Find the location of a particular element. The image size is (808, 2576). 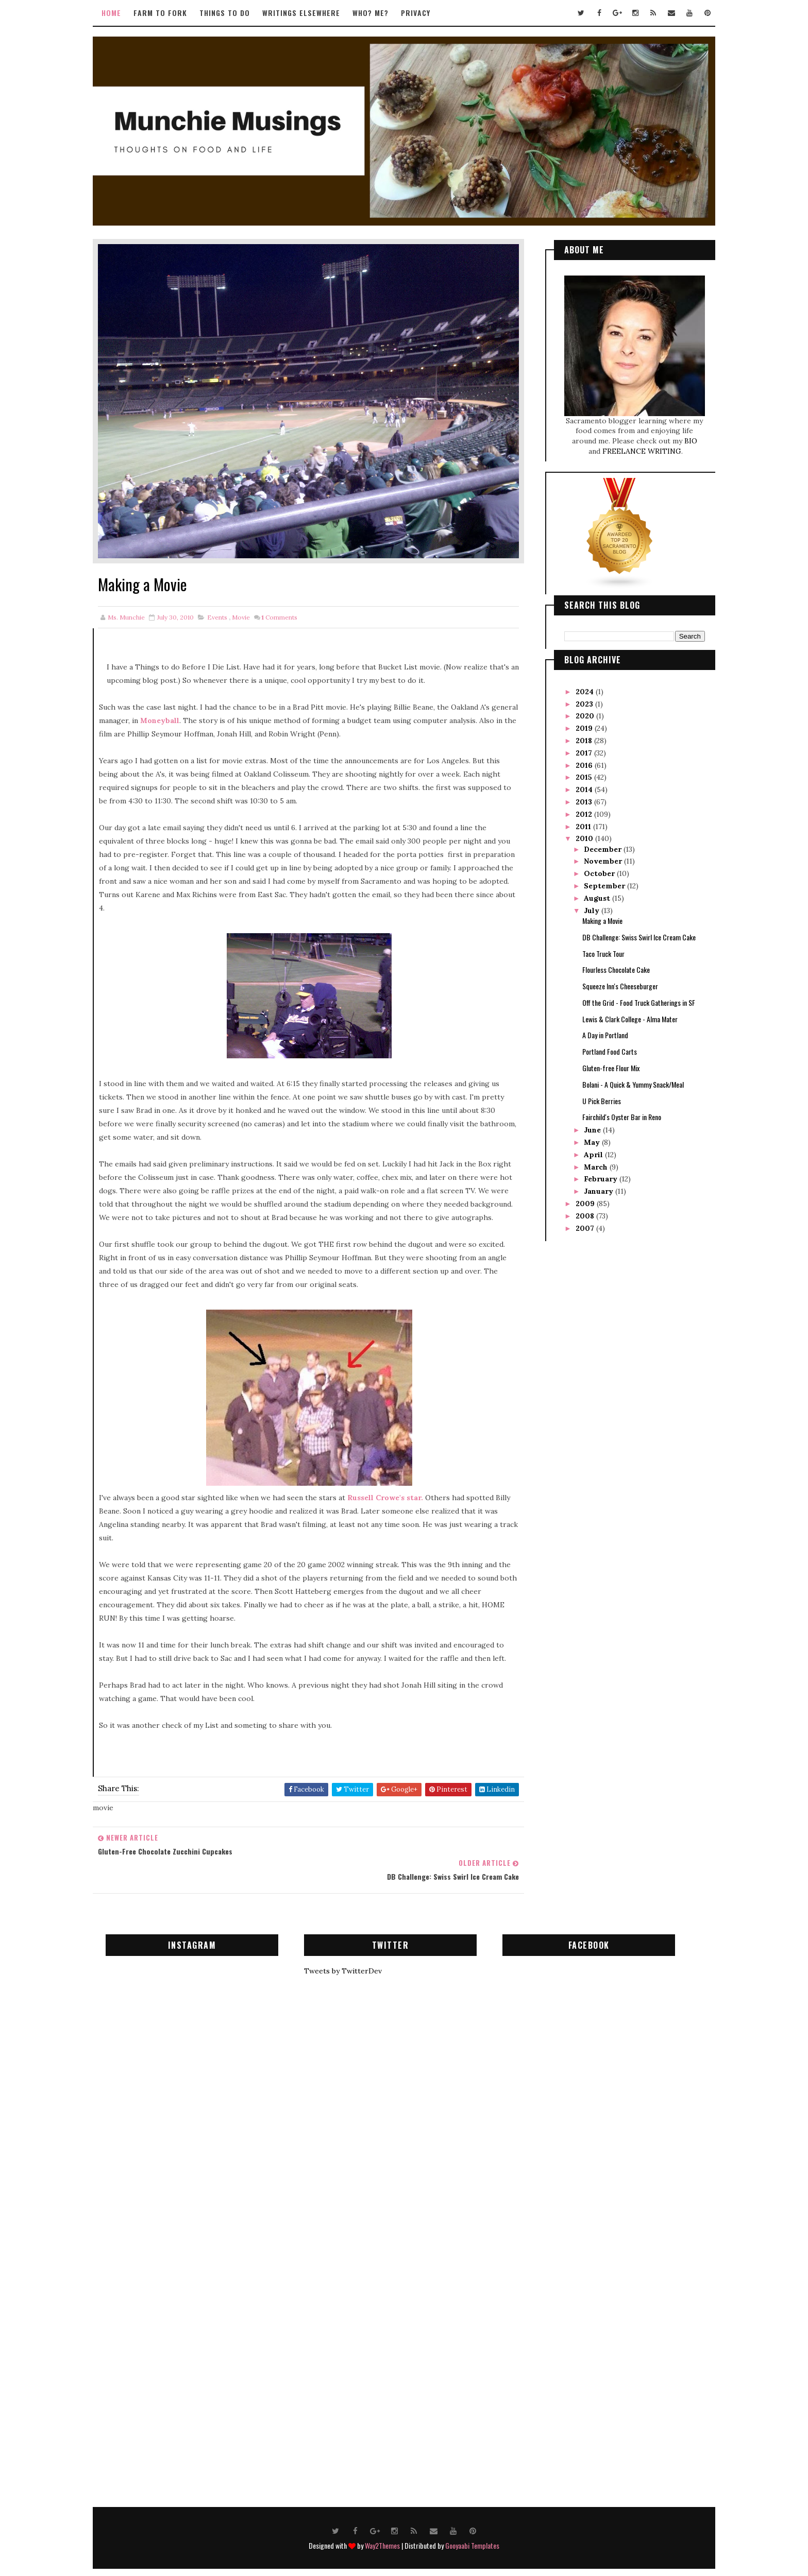

October is located at coordinates (590, 866).